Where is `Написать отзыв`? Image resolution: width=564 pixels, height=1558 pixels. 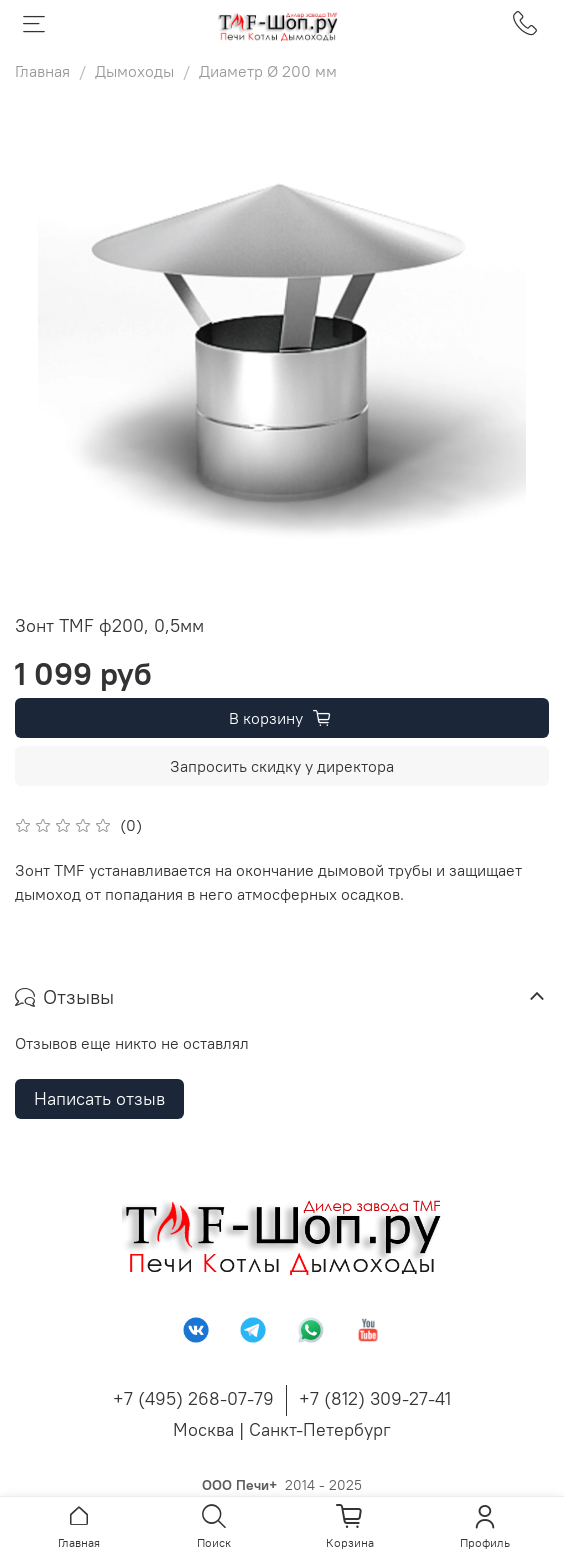
Написать отзыв is located at coordinates (99, 1098).